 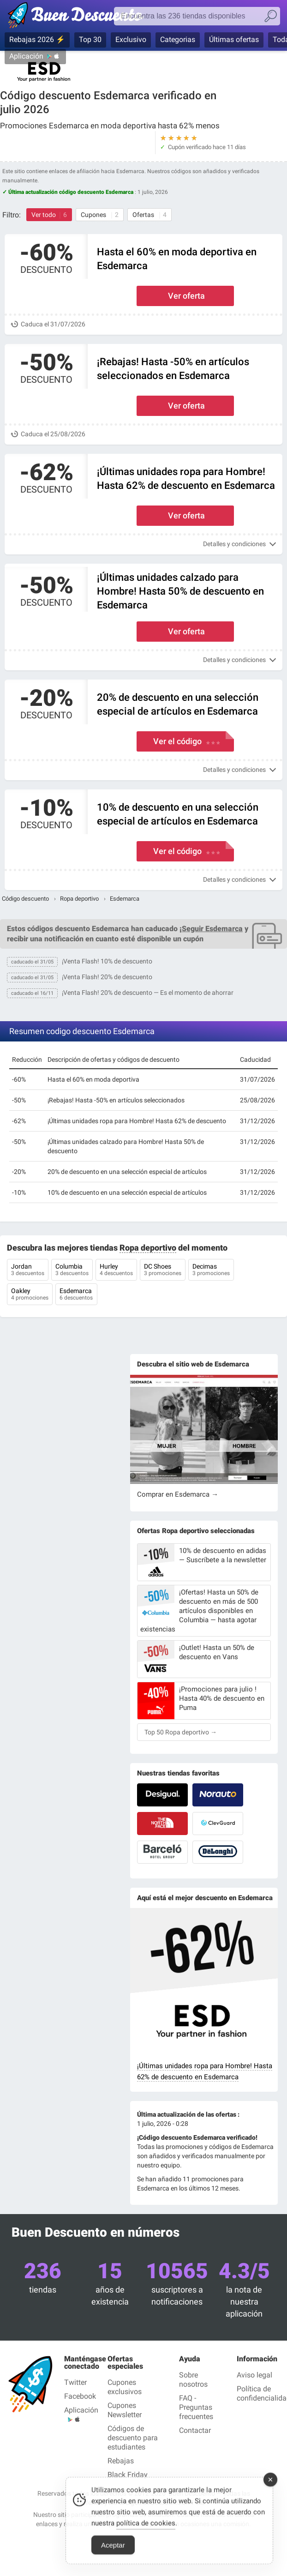 I want to click on Top 50 Ropa deportivo →, so click(x=180, y=1732).